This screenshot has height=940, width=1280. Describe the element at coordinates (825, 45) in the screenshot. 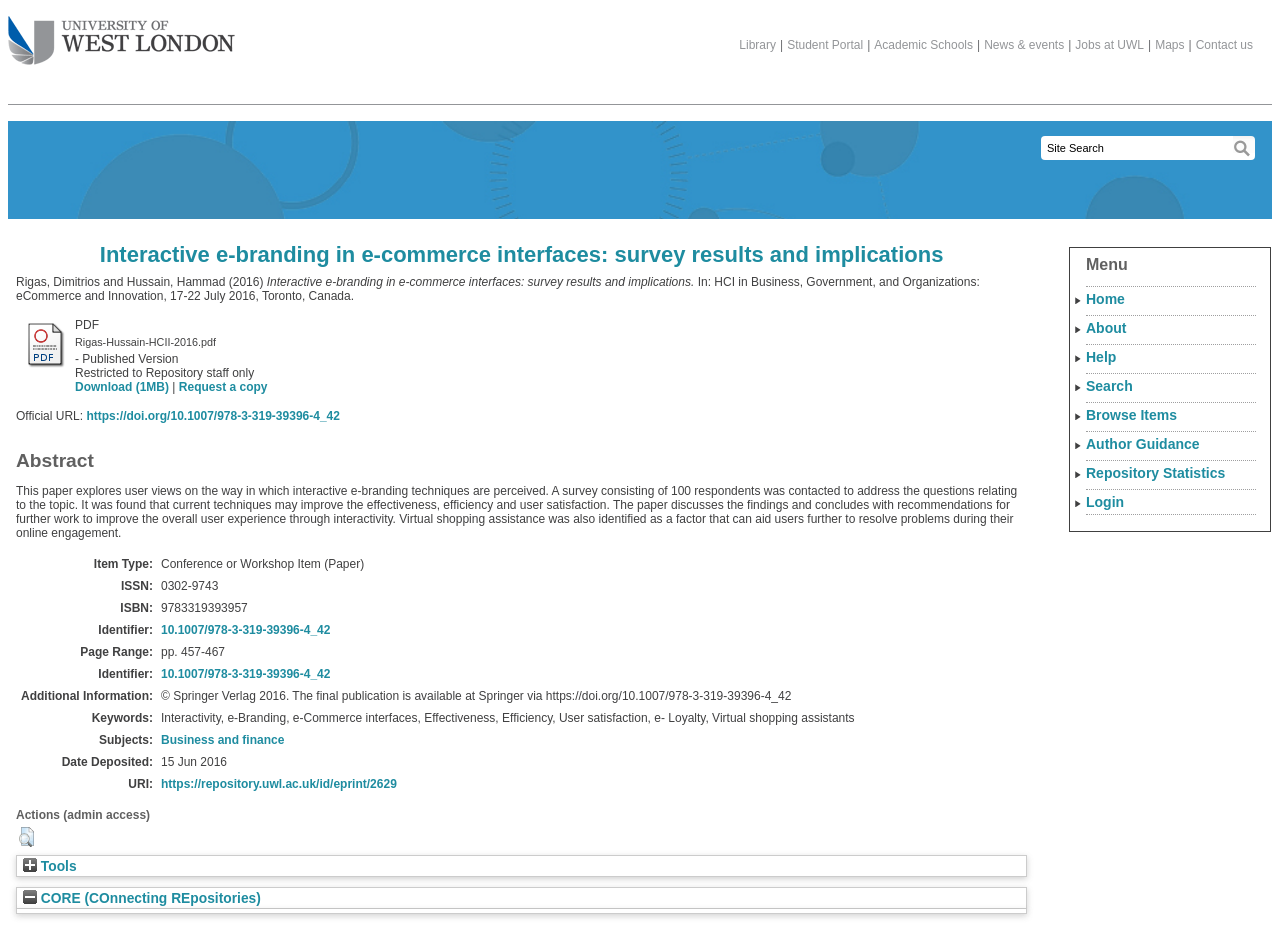

I see `Student Portal` at that location.